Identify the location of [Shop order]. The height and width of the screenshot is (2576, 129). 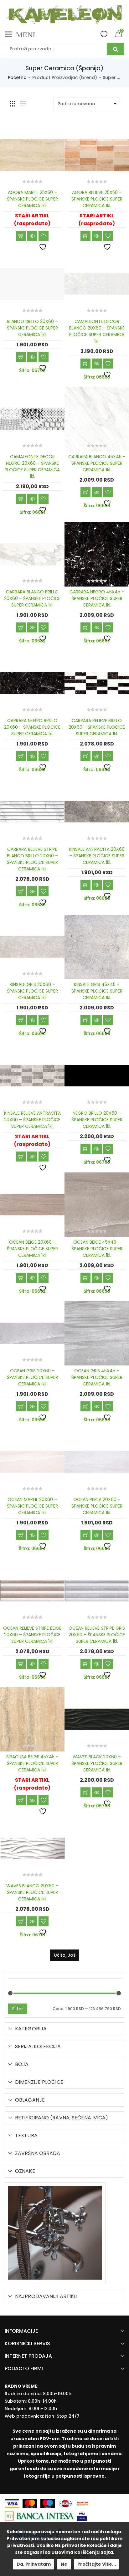
(87, 103).